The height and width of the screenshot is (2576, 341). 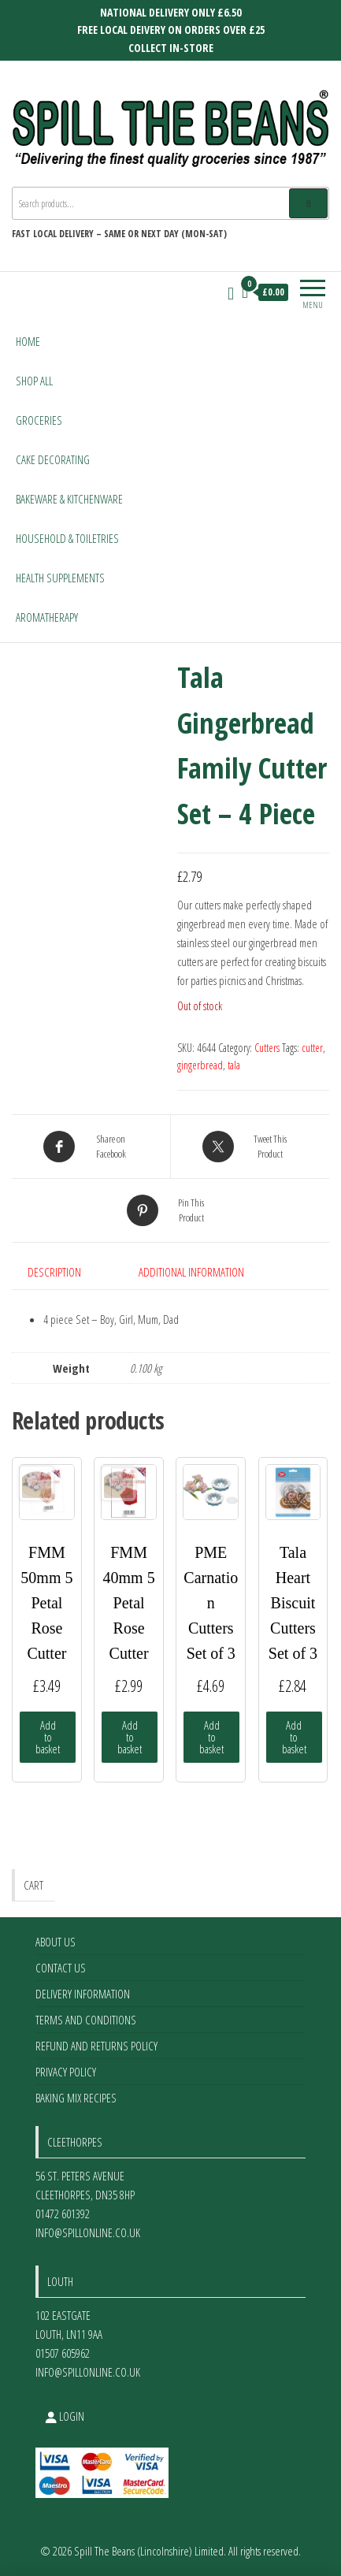 I want to click on info@spillonline.co.uk, so click(x=87, y=2232).